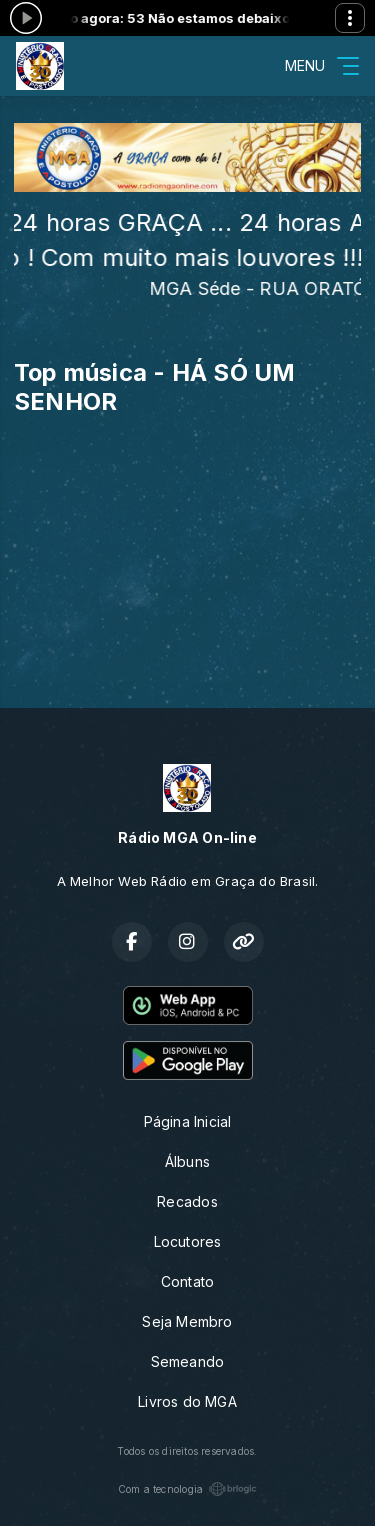 The height and width of the screenshot is (1526, 375). I want to click on Semeando, so click(188, 1361).